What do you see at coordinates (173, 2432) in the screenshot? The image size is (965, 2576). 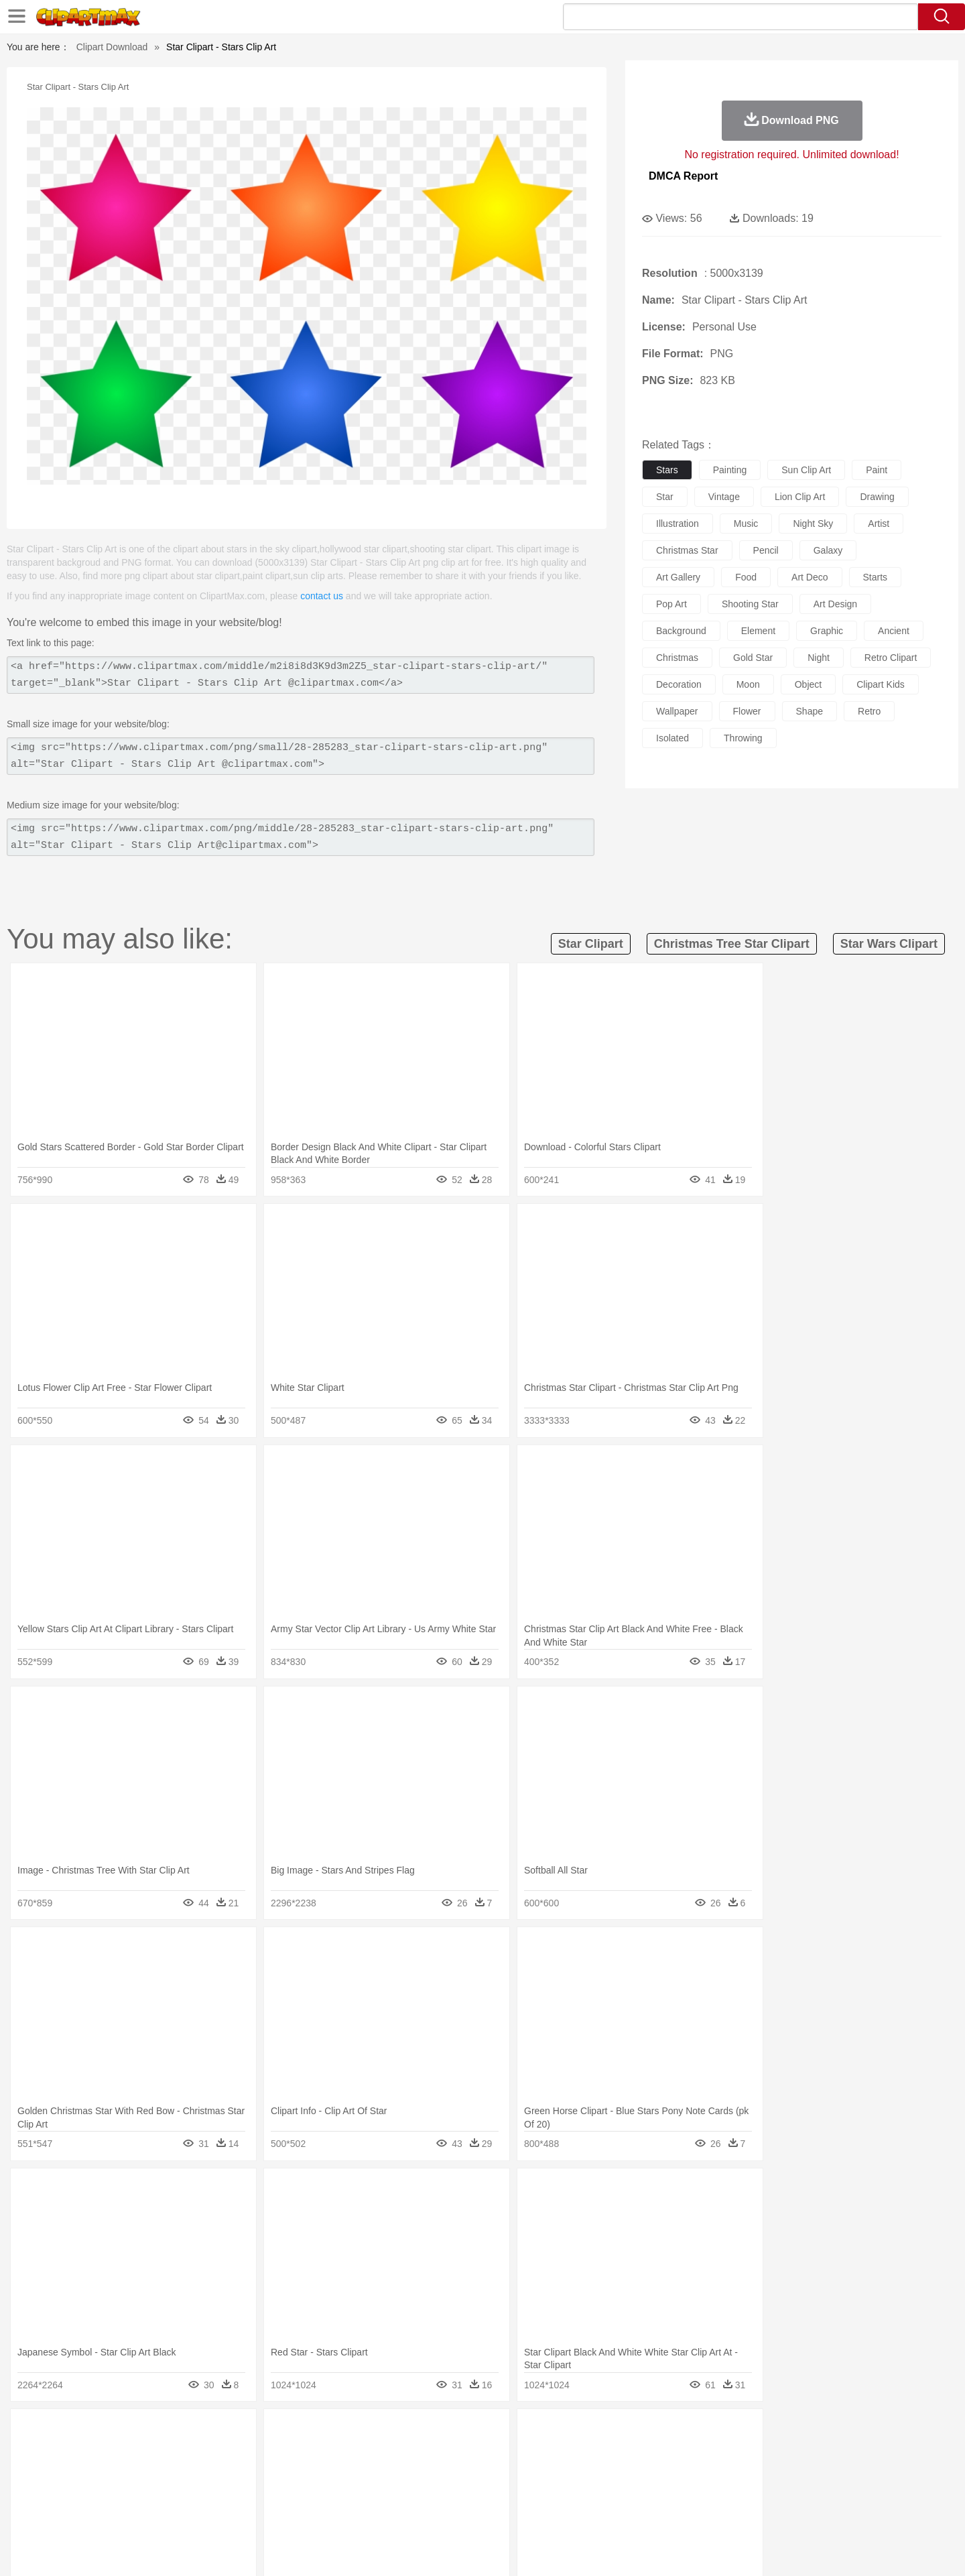 I see `Autumn` at bounding box center [173, 2432].